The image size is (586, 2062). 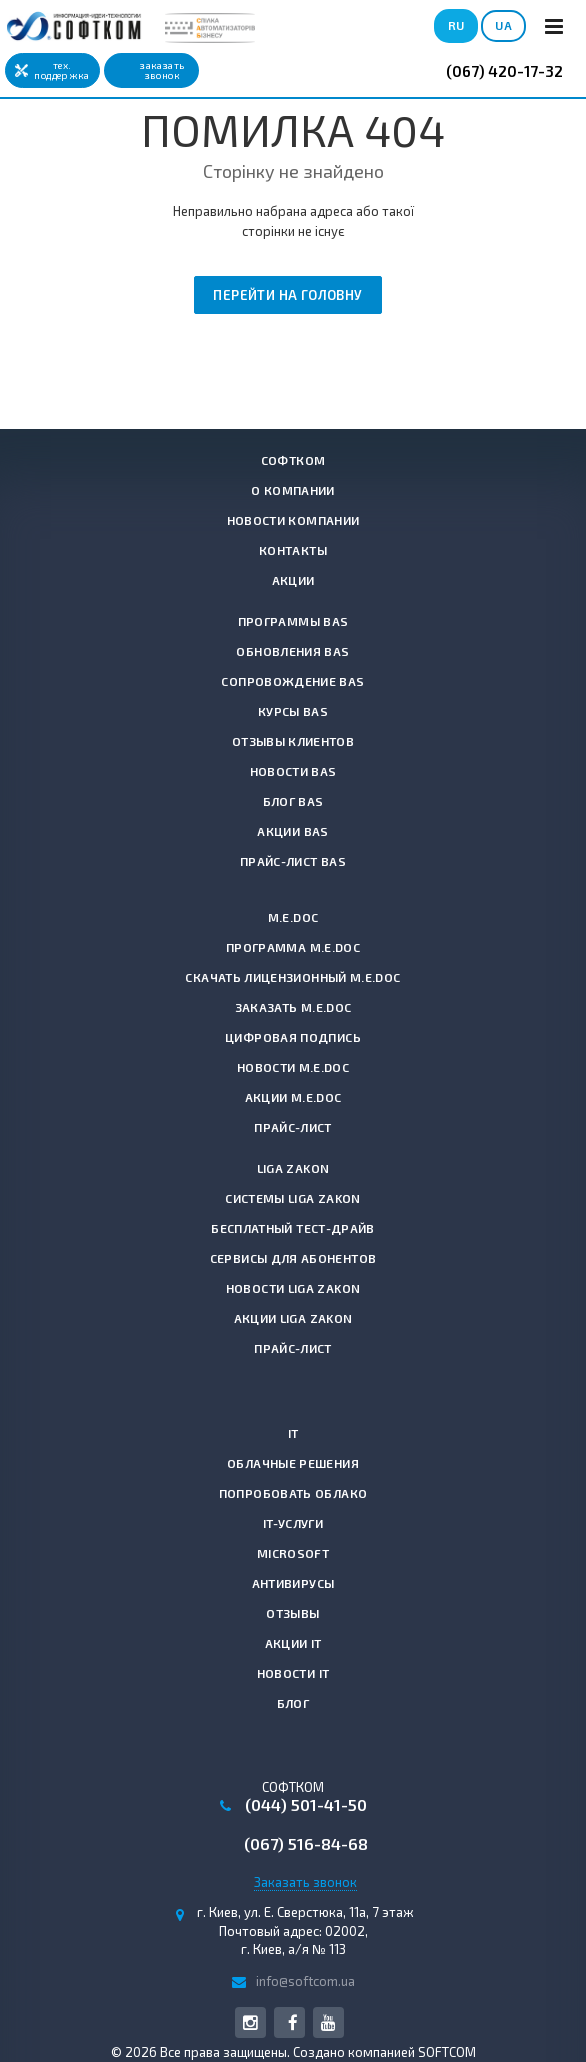 I want to click on Цифровая подпись, so click(x=293, y=1037).